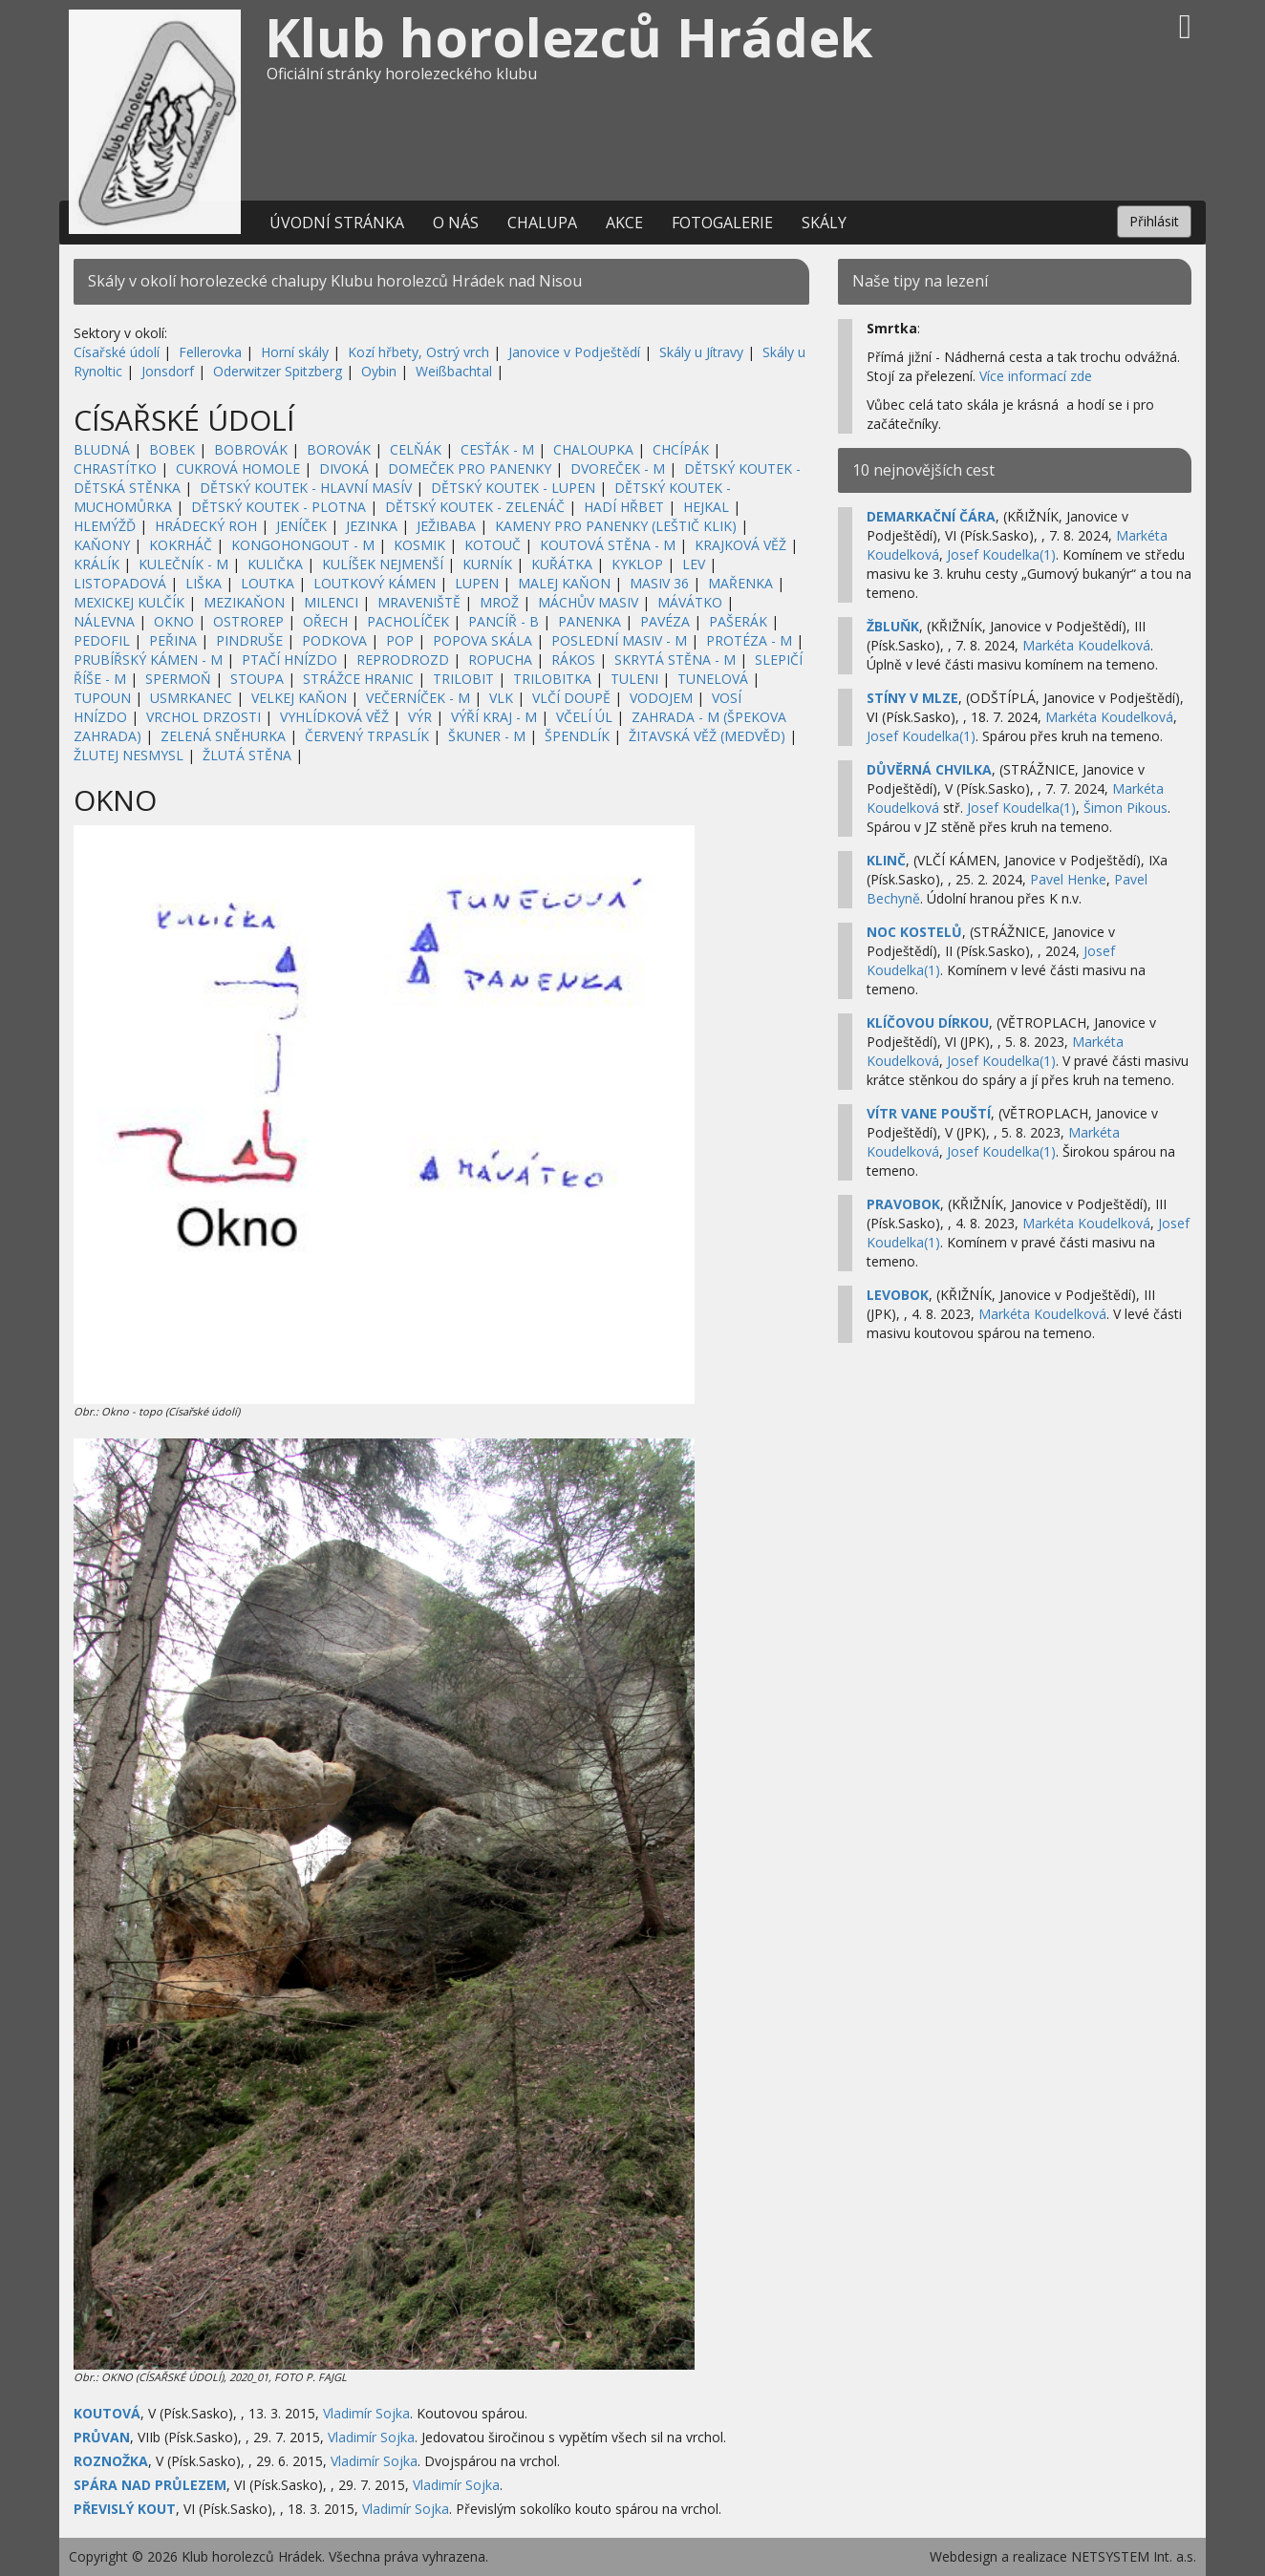  Describe the element at coordinates (415, 449) in the screenshot. I see `CELŇÁK` at that location.